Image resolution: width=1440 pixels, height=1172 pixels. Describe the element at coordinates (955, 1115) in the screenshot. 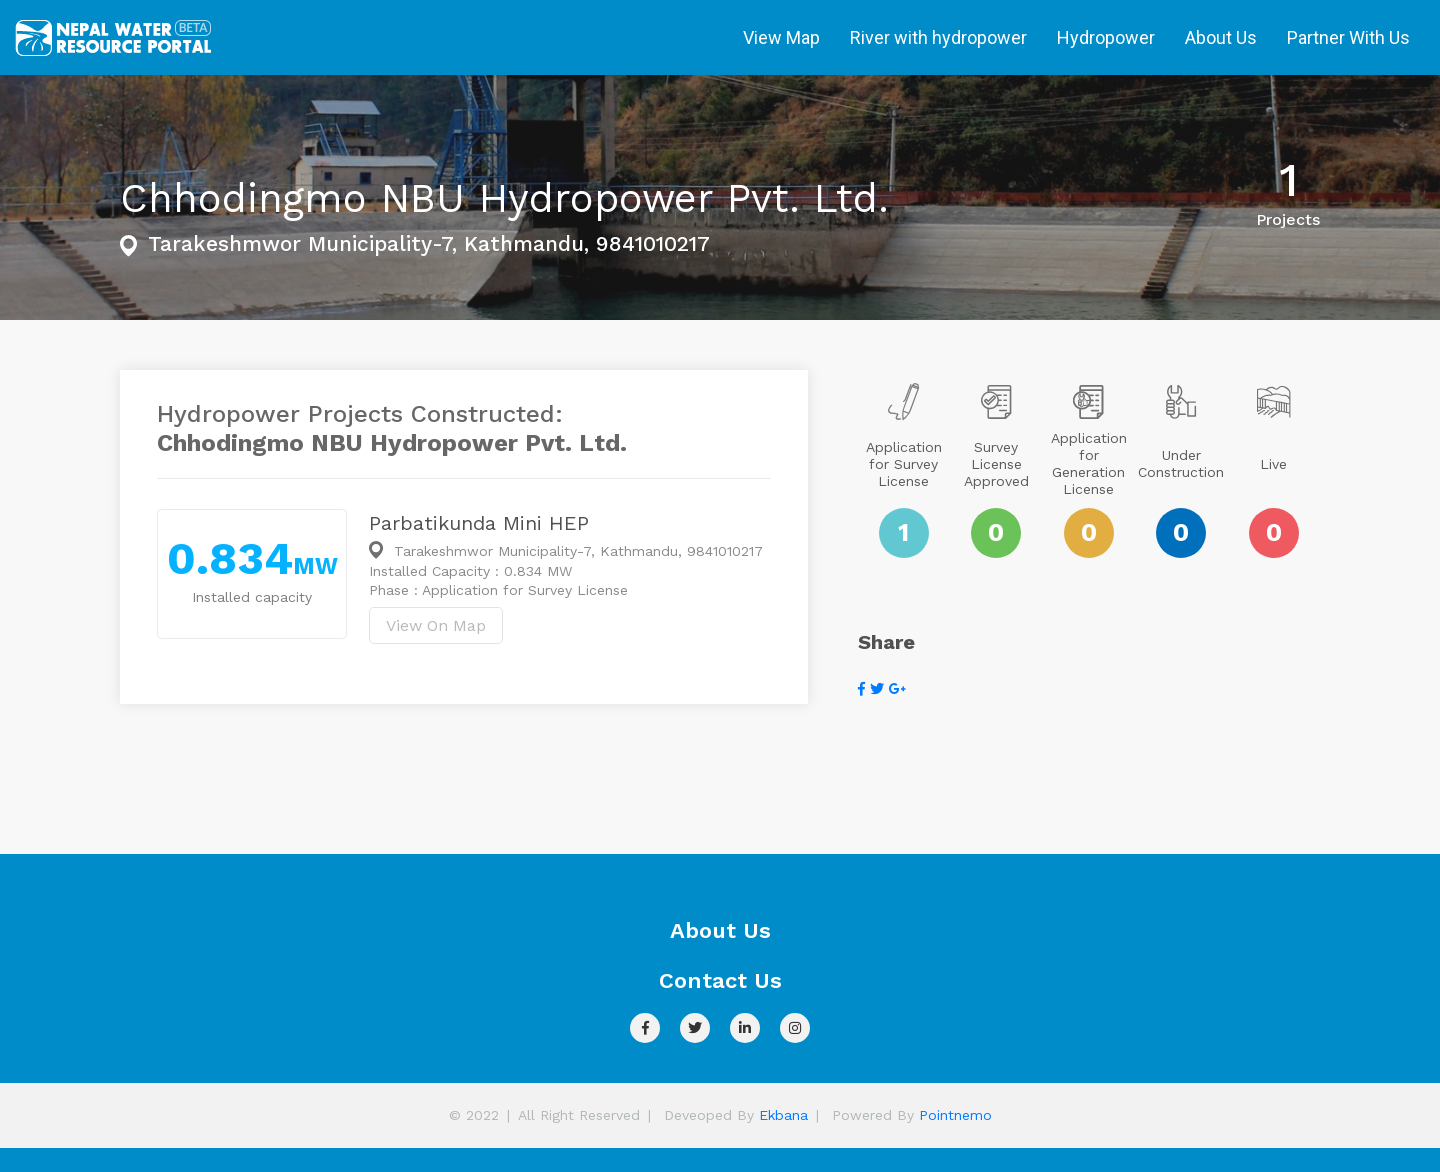

I see `Pointnemo` at that location.